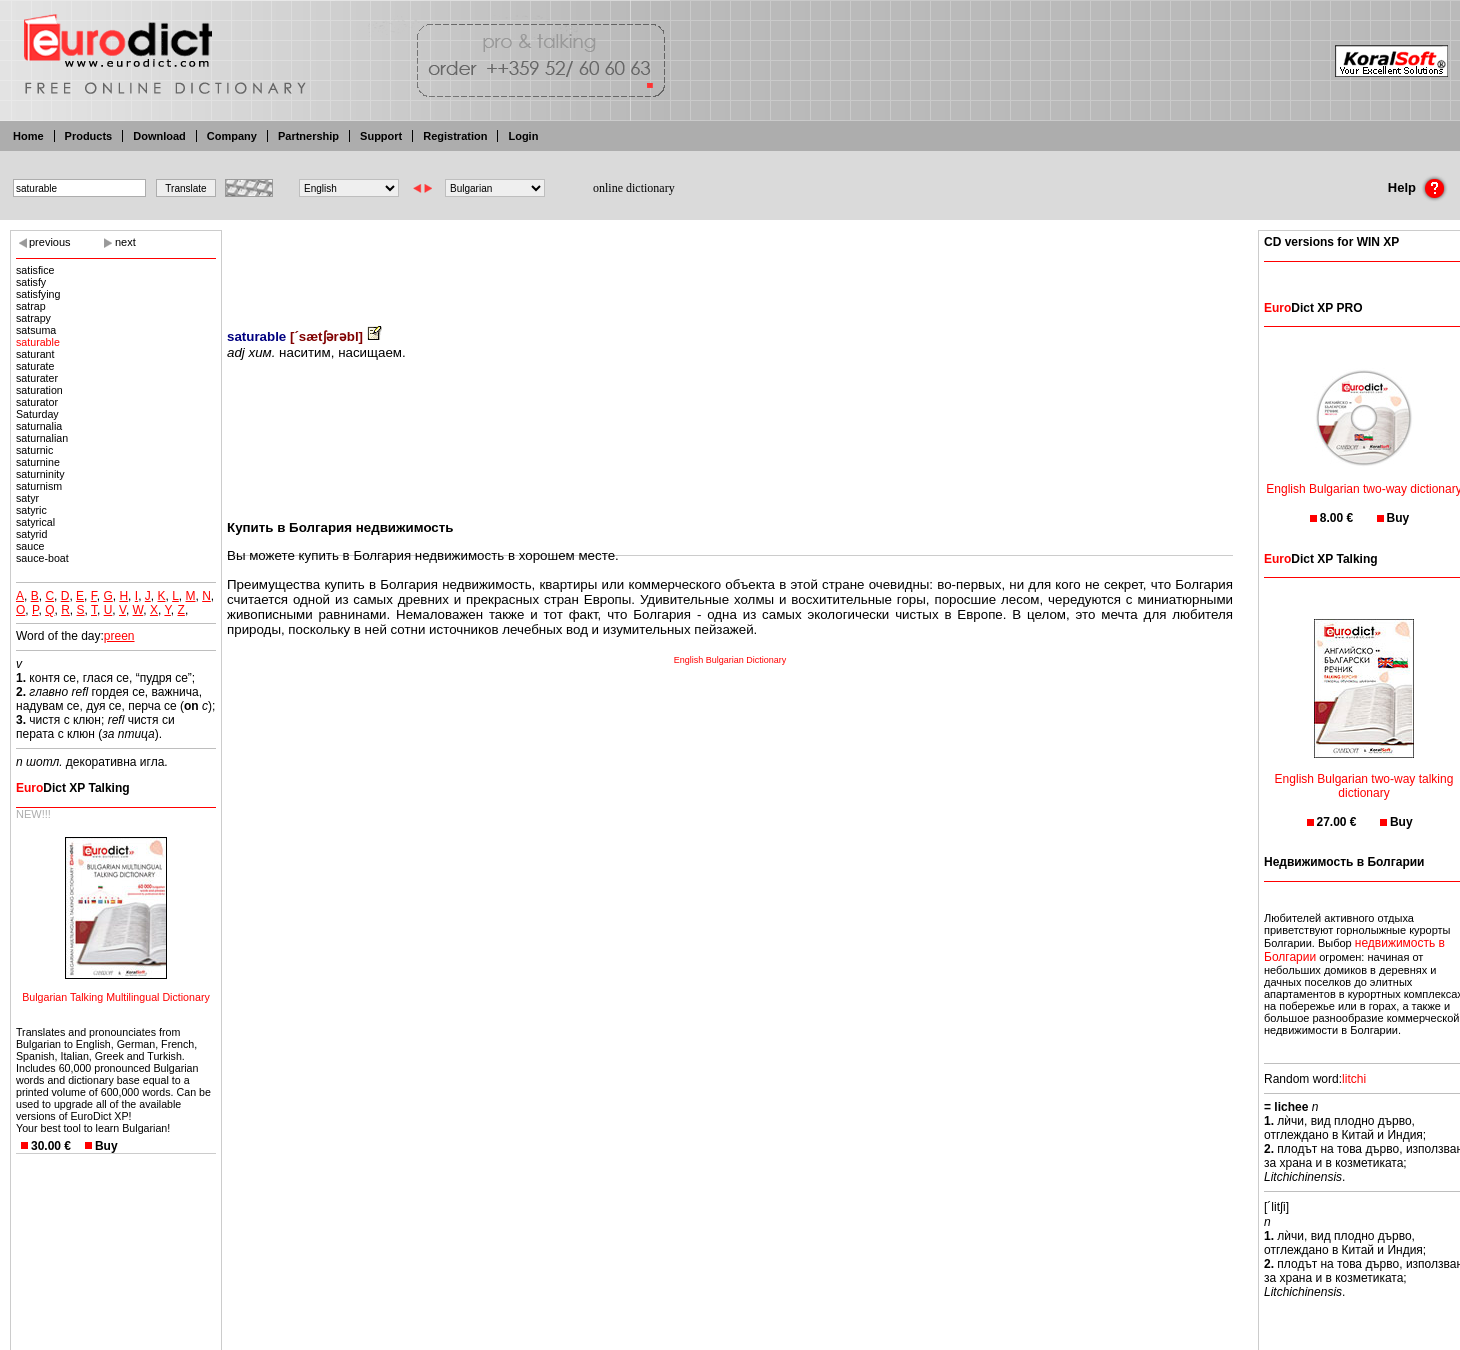  What do you see at coordinates (89, 136) in the screenshot?
I see `Products` at bounding box center [89, 136].